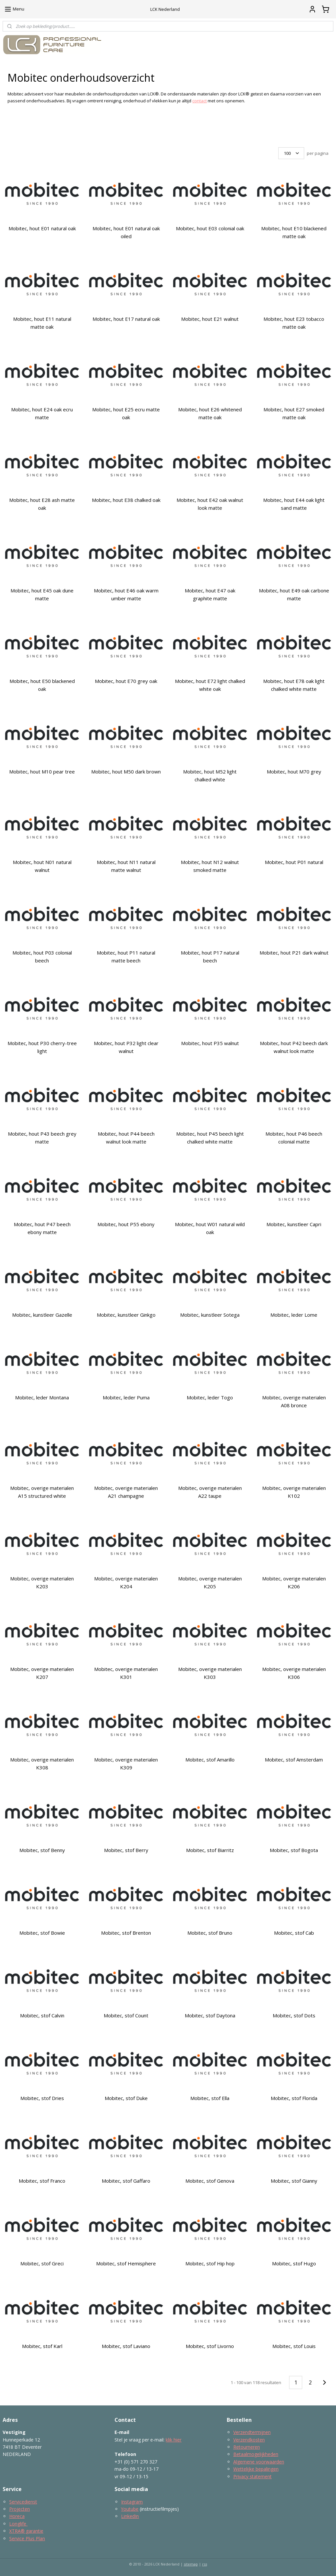 The height and width of the screenshot is (2576, 336). What do you see at coordinates (294, 2098) in the screenshot?
I see `Mobitec, stof Florida` at bounding box center [294, 2098].